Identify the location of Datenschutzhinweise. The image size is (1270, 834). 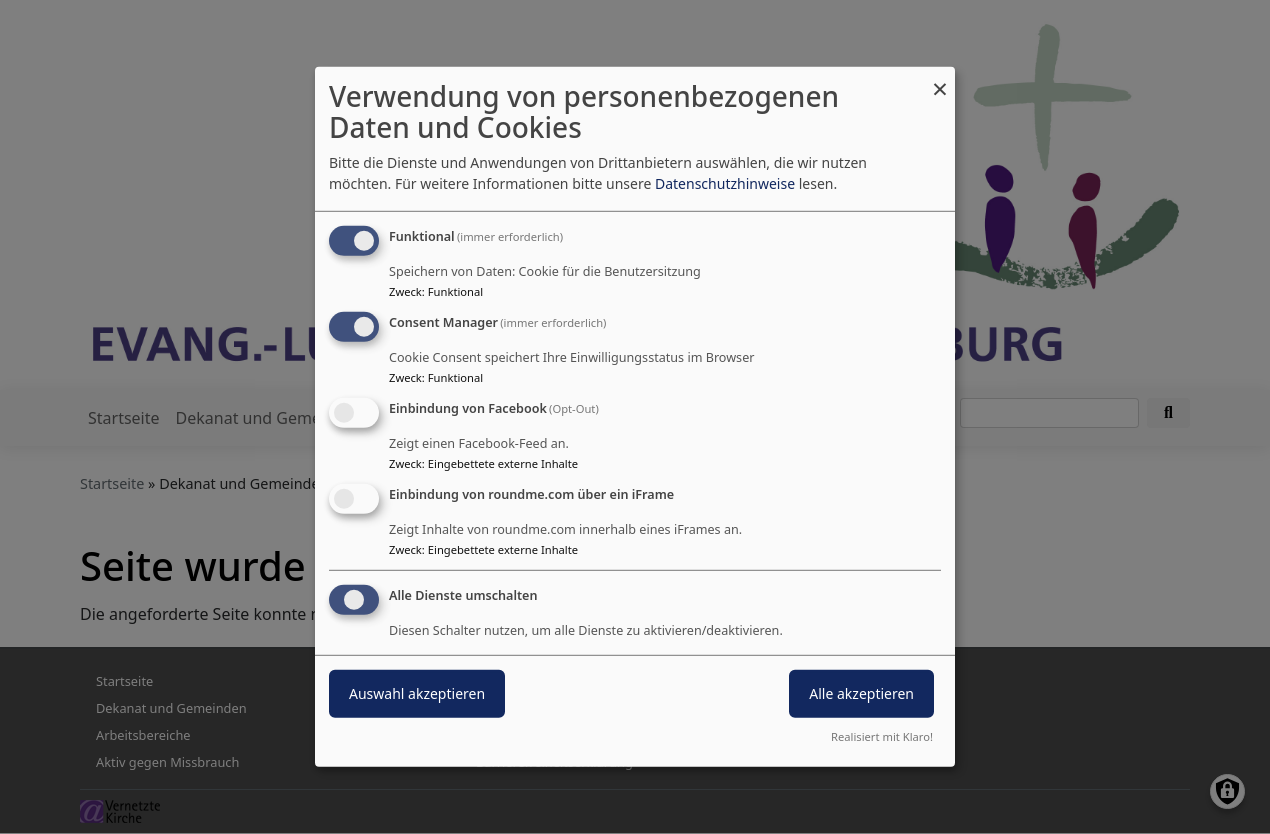
(725, 183).